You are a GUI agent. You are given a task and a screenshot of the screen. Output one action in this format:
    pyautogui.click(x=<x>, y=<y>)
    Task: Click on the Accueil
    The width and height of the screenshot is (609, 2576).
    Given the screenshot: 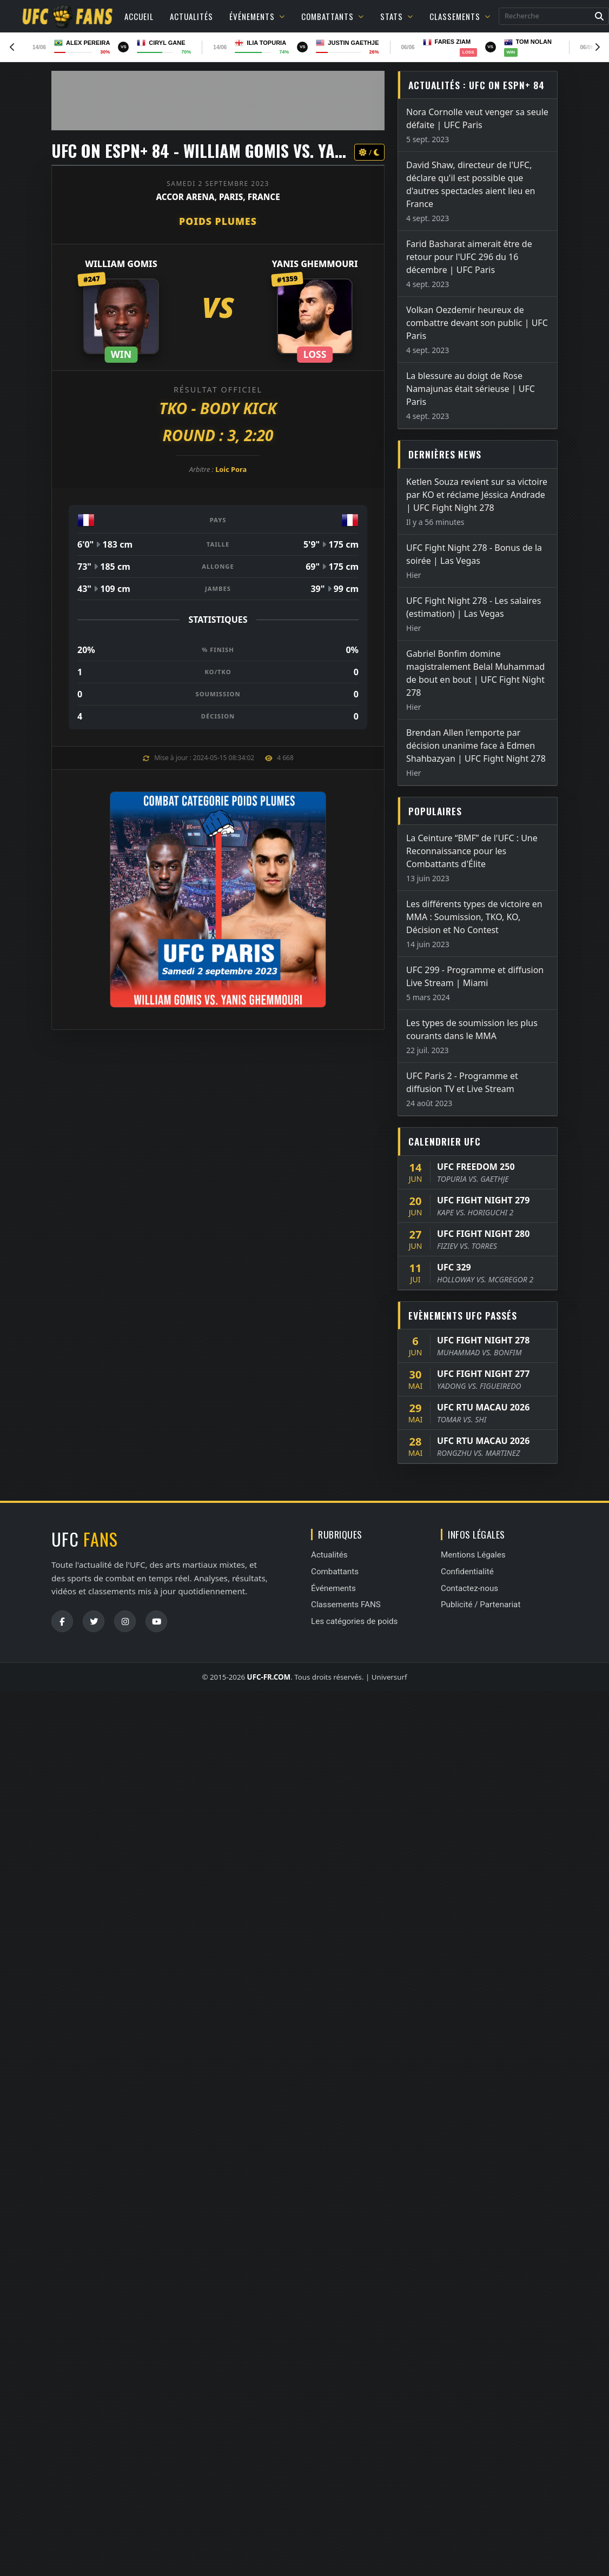 What is the action you would take?
    pyautogui.click(x=139, y=16)
    